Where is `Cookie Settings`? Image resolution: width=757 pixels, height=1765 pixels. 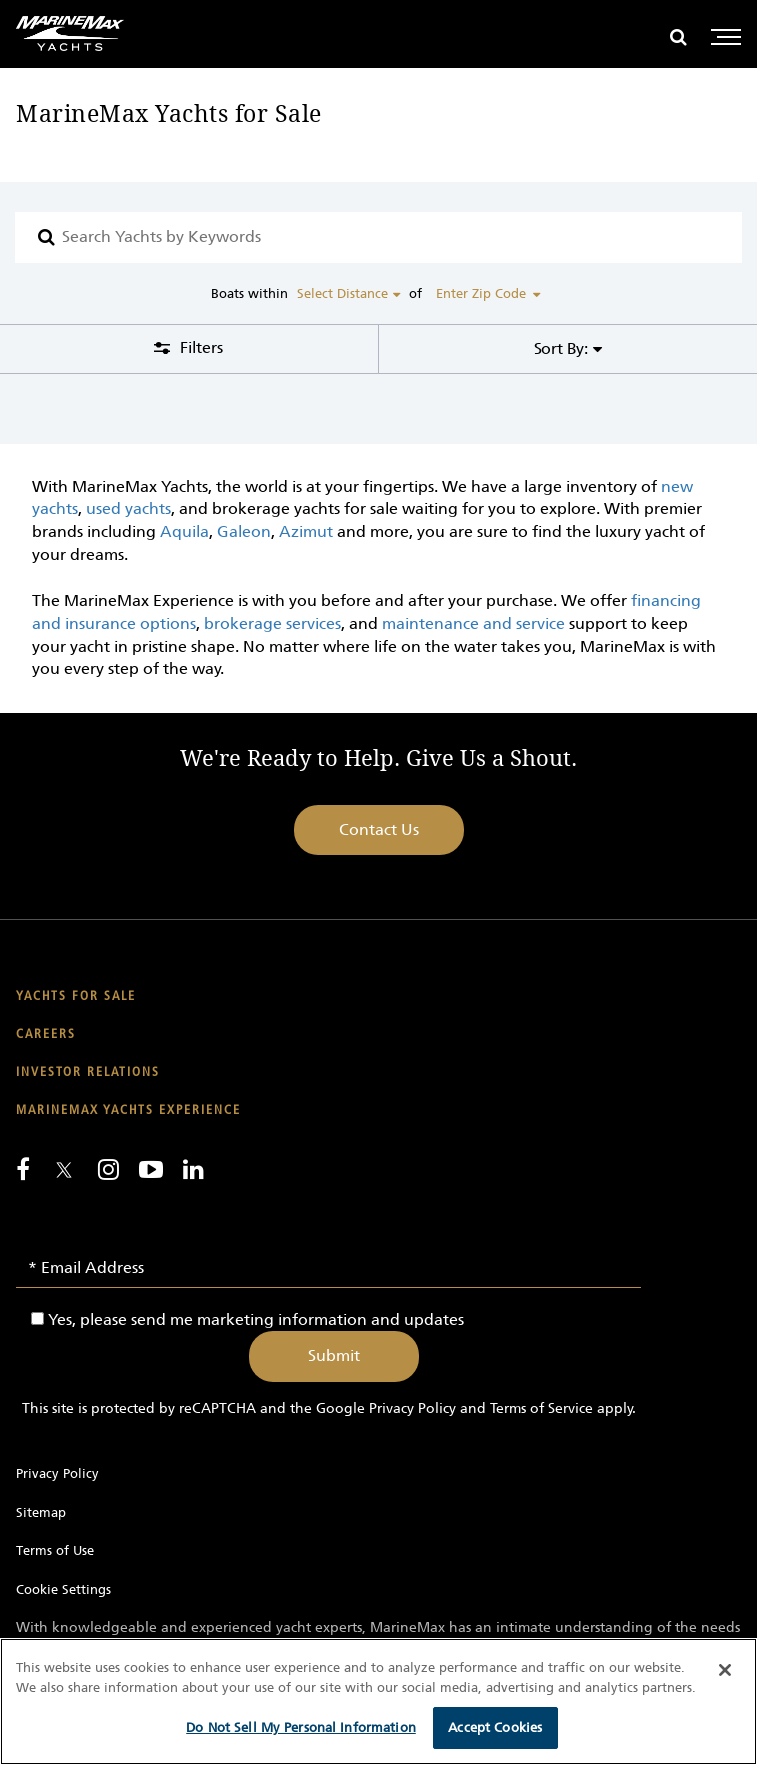
Cookie Settings is located at coordinates (63, 1589).